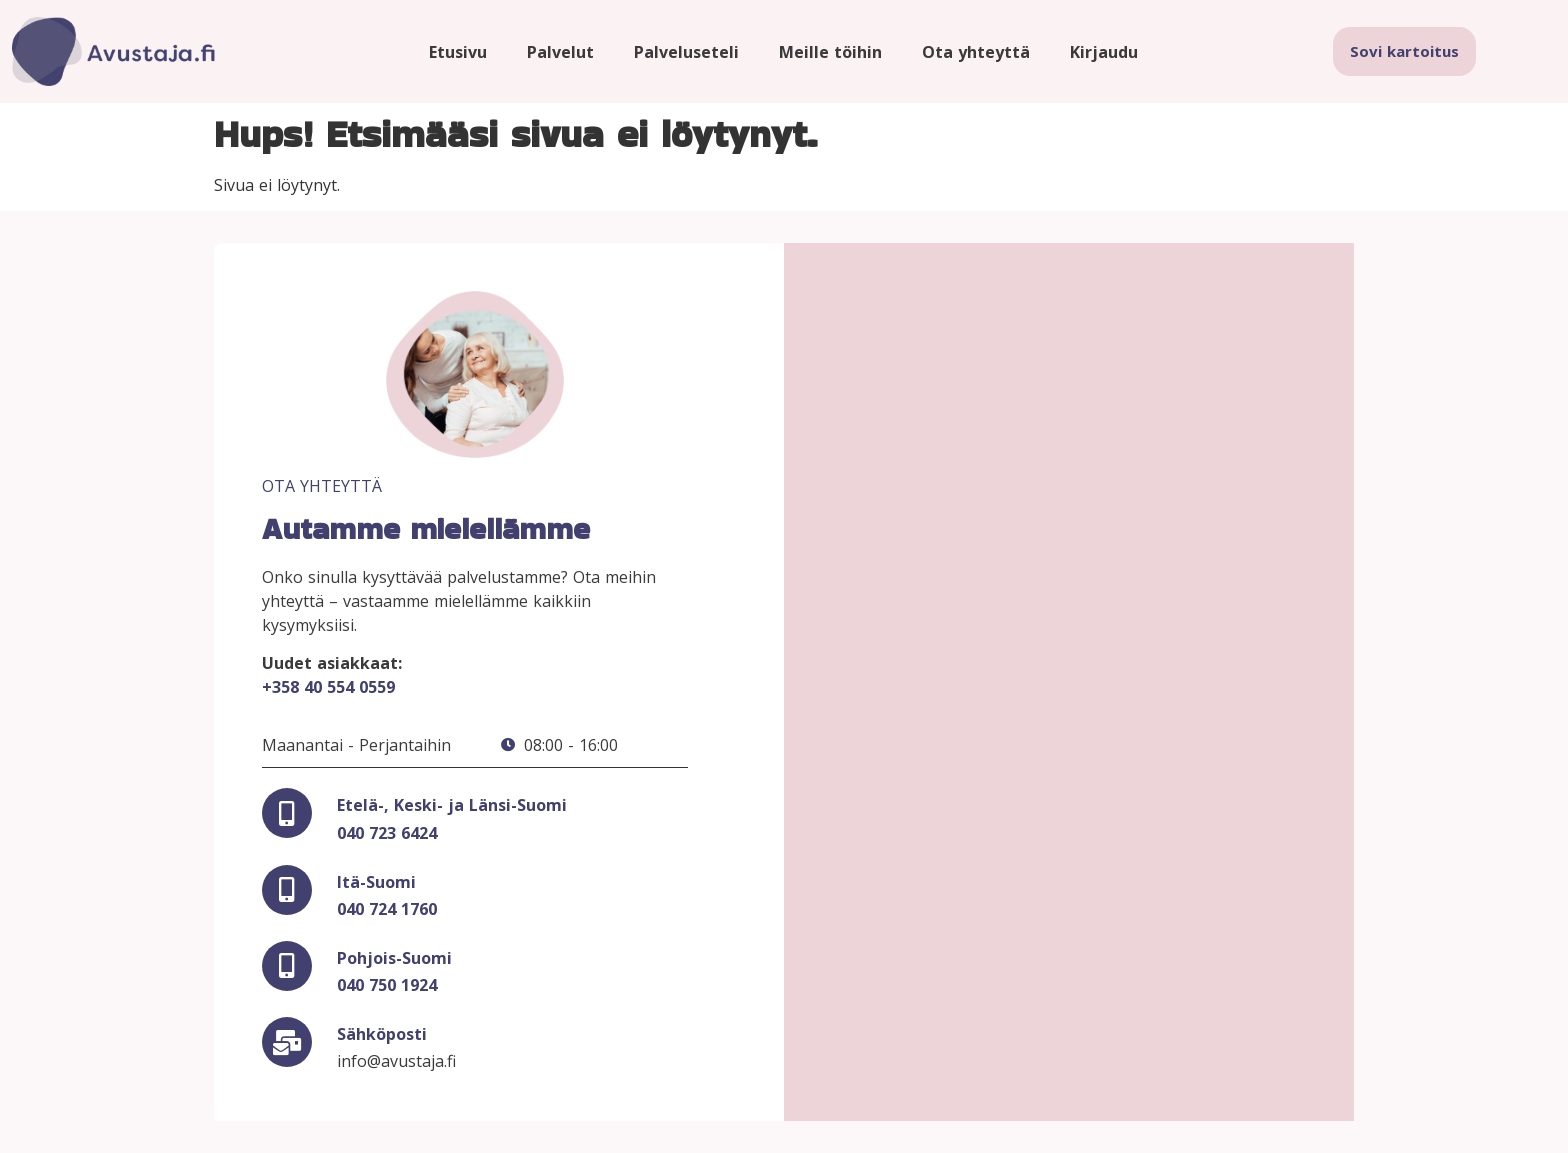 Image resolution: width=1568 pixels, height=1153 pixels. Describe the element at coordinates (387, 909) in the screenshot. I see `040 724 1760` at that location.